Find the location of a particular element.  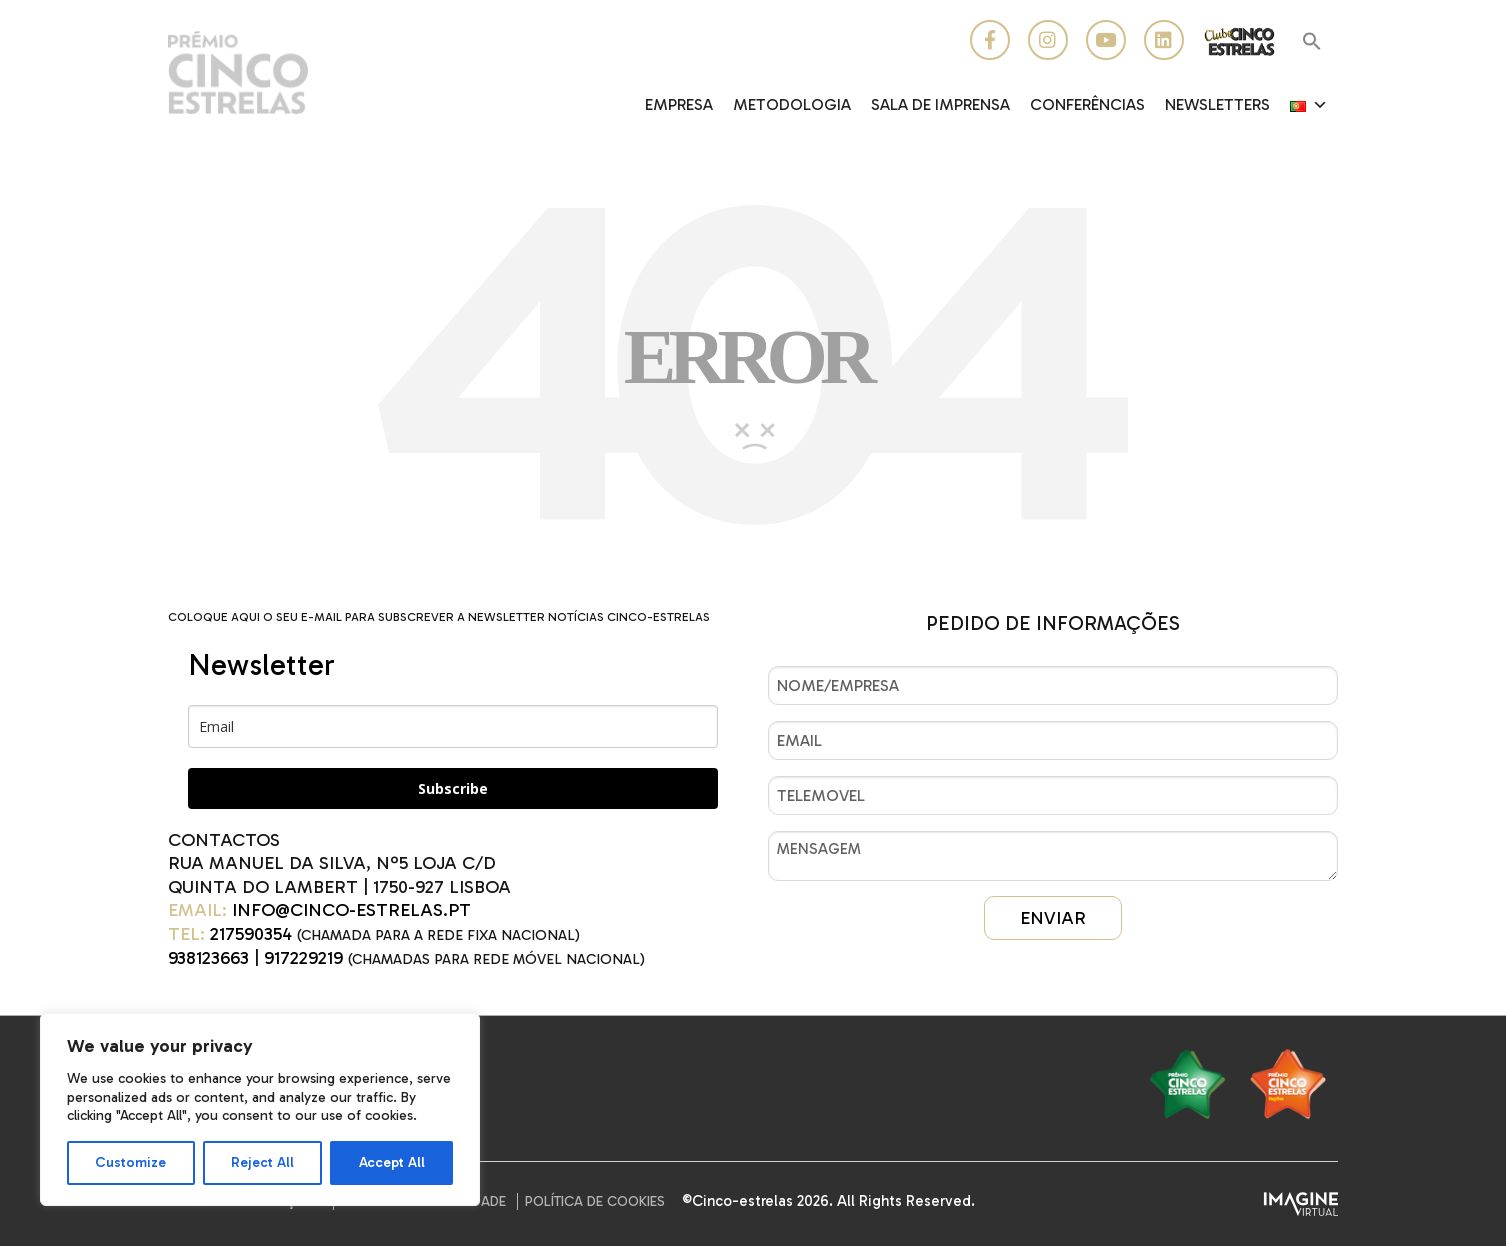

[region] is located at coordinates (260, 1109).